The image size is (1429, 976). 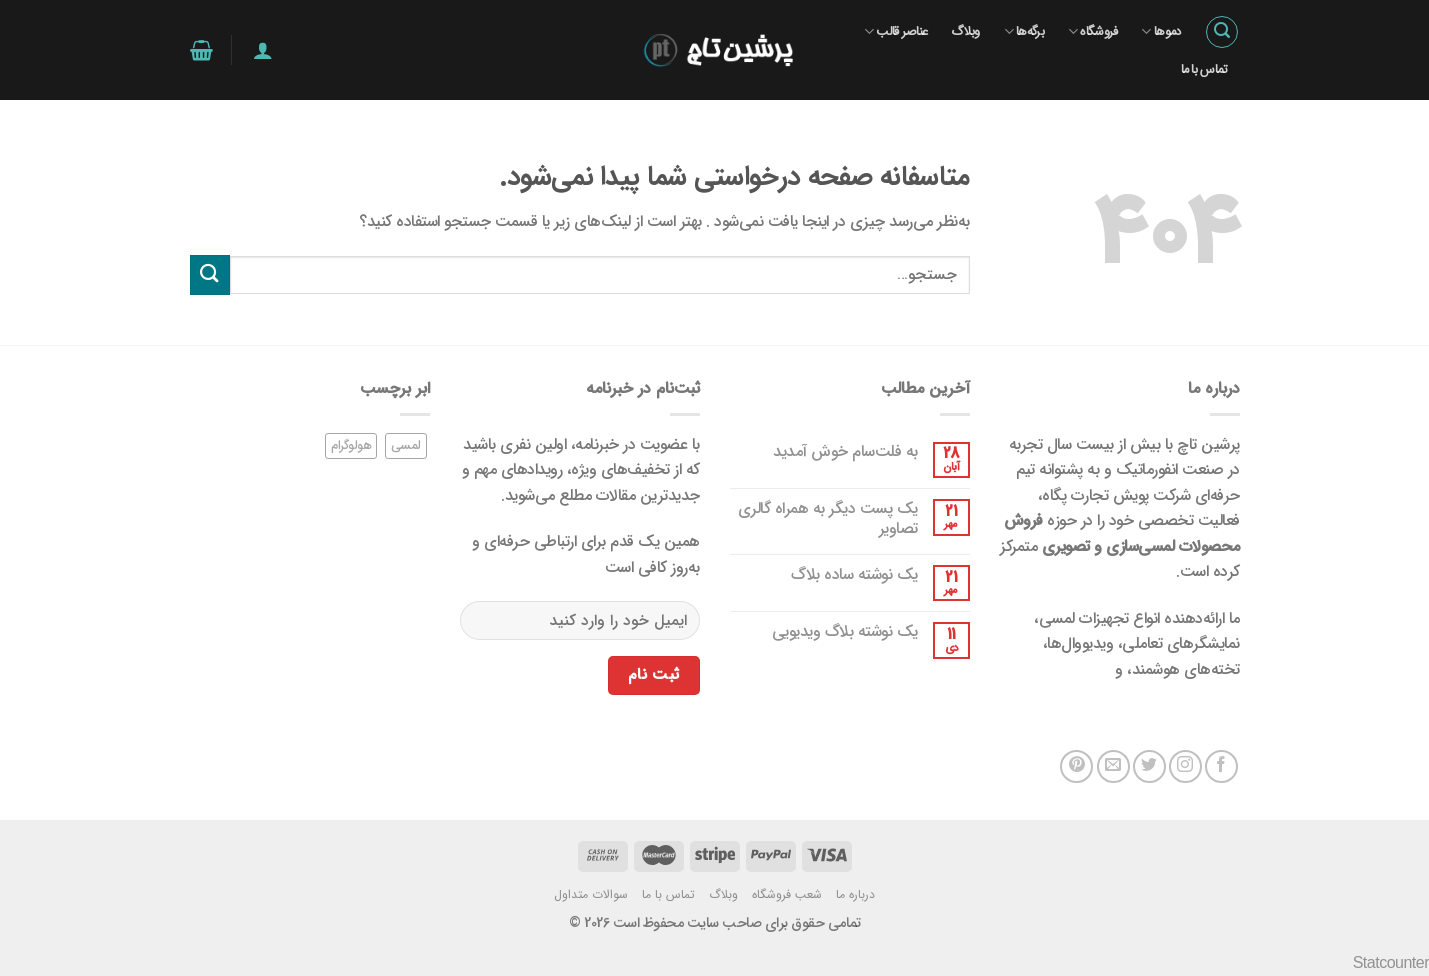 What do you see at coordinates (1160, 32) in the screenshot?
I see `دموها` at bounding box center [1160, 32].